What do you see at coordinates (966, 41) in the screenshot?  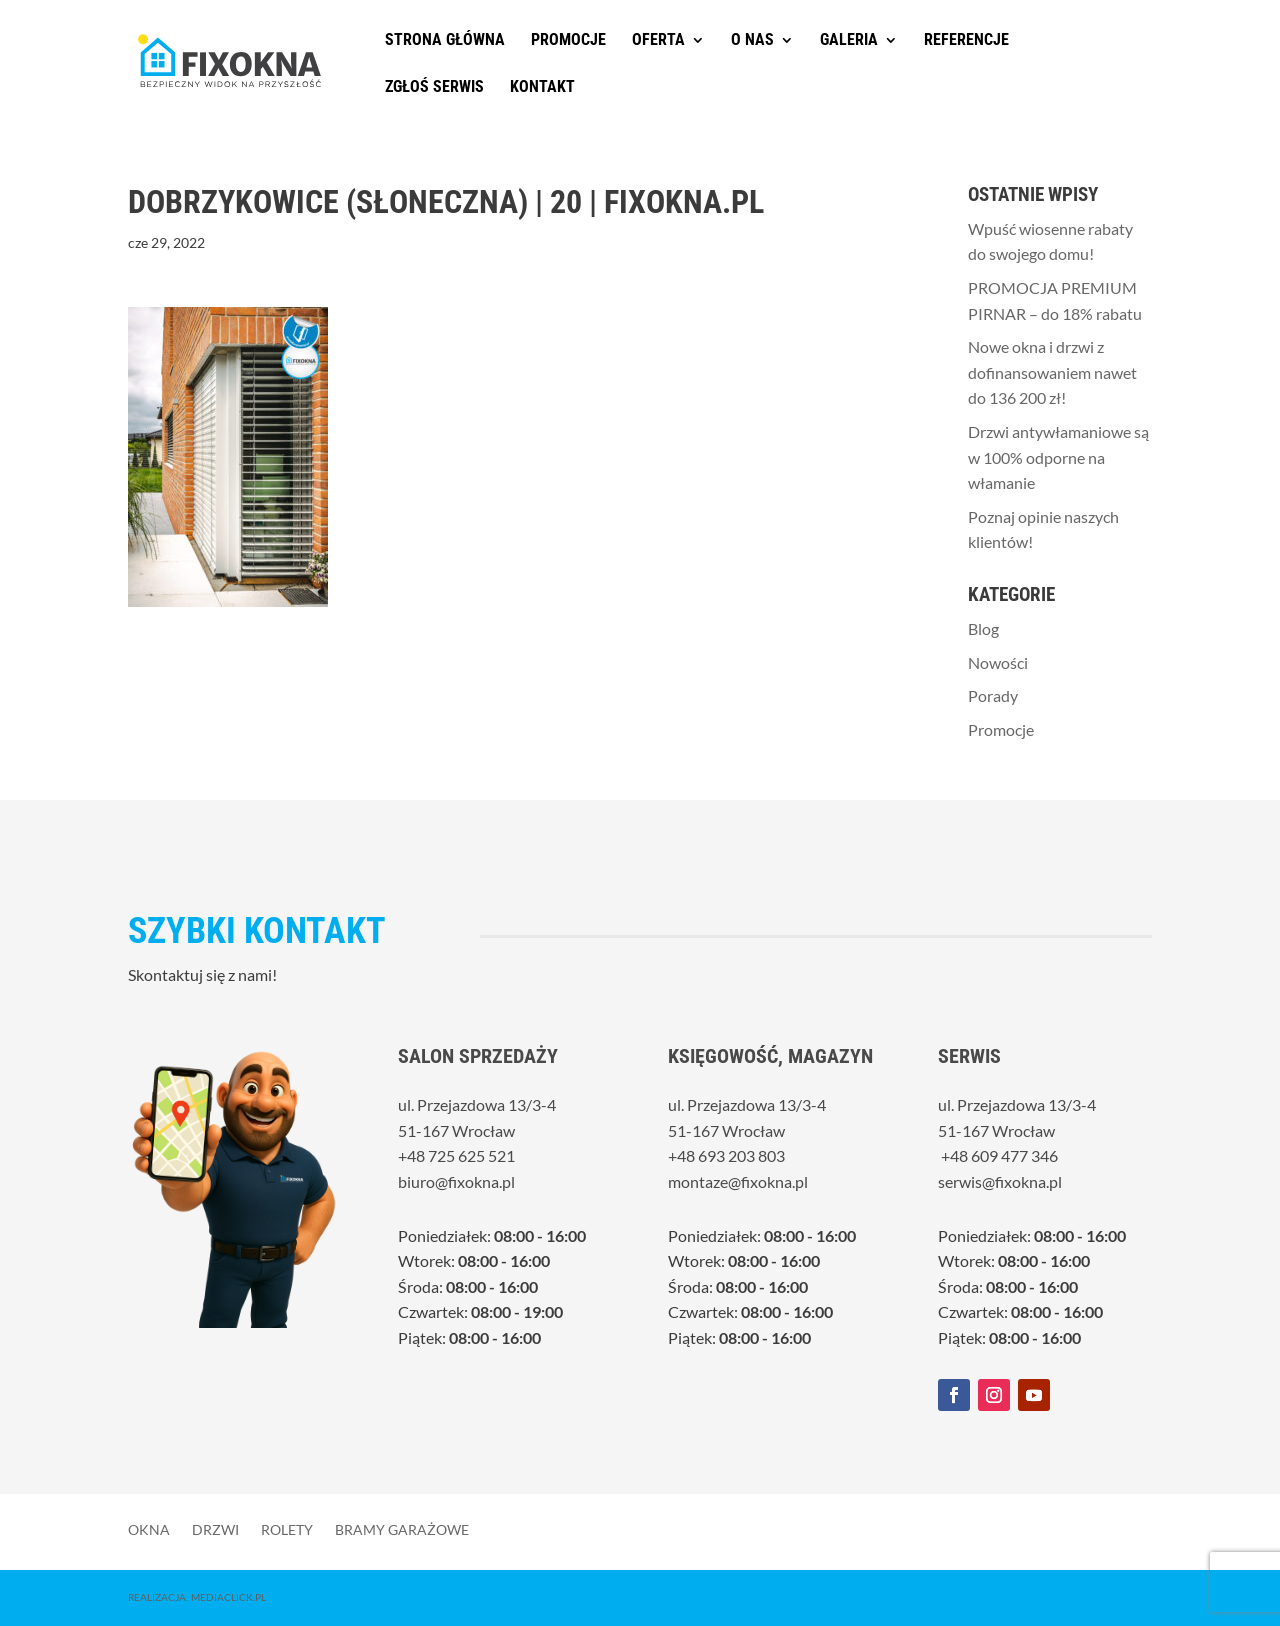 I see `Referencje` at bounding box center [966, 41].